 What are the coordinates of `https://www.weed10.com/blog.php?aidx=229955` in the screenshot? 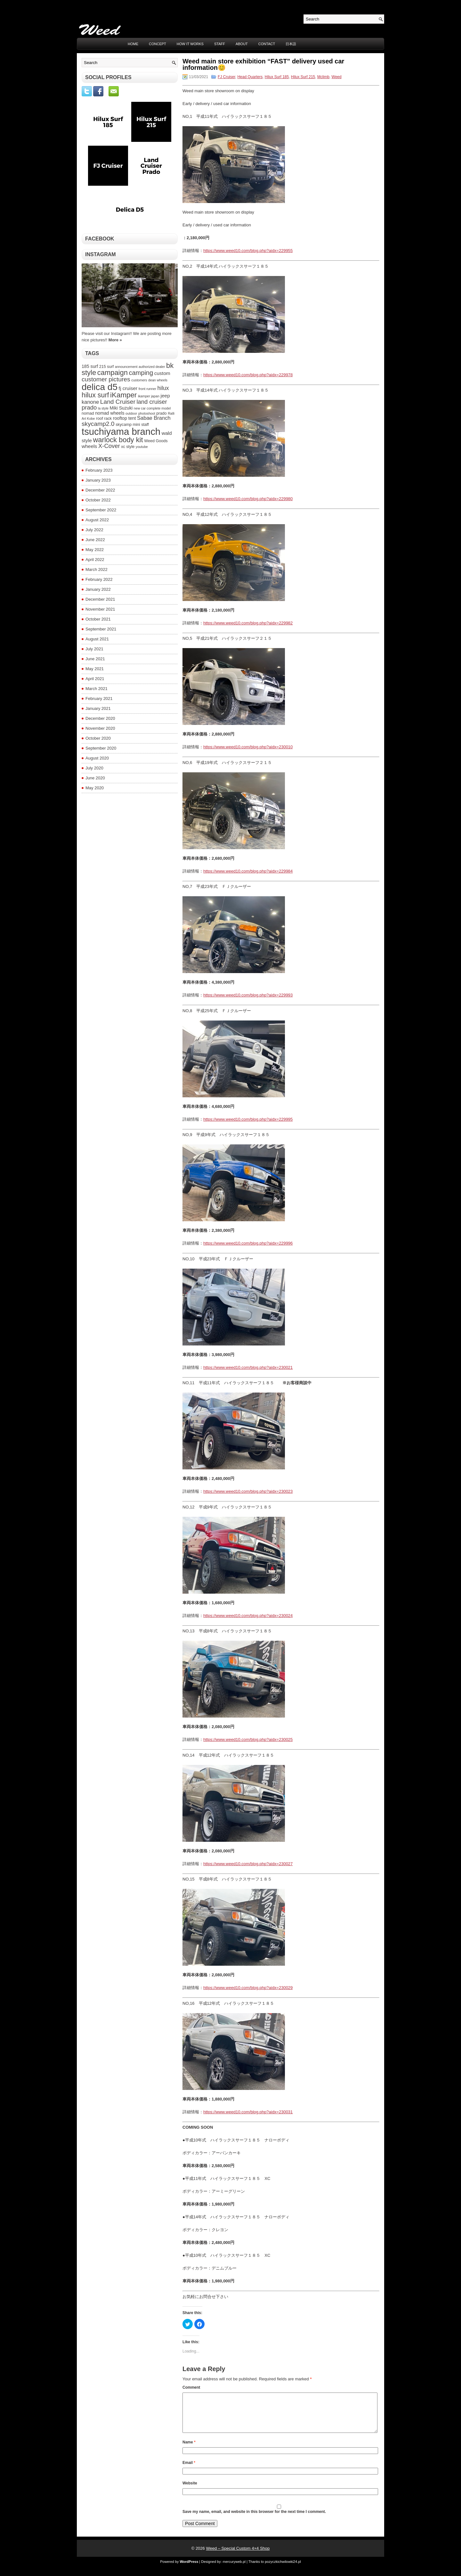 It's located at (248, 250).